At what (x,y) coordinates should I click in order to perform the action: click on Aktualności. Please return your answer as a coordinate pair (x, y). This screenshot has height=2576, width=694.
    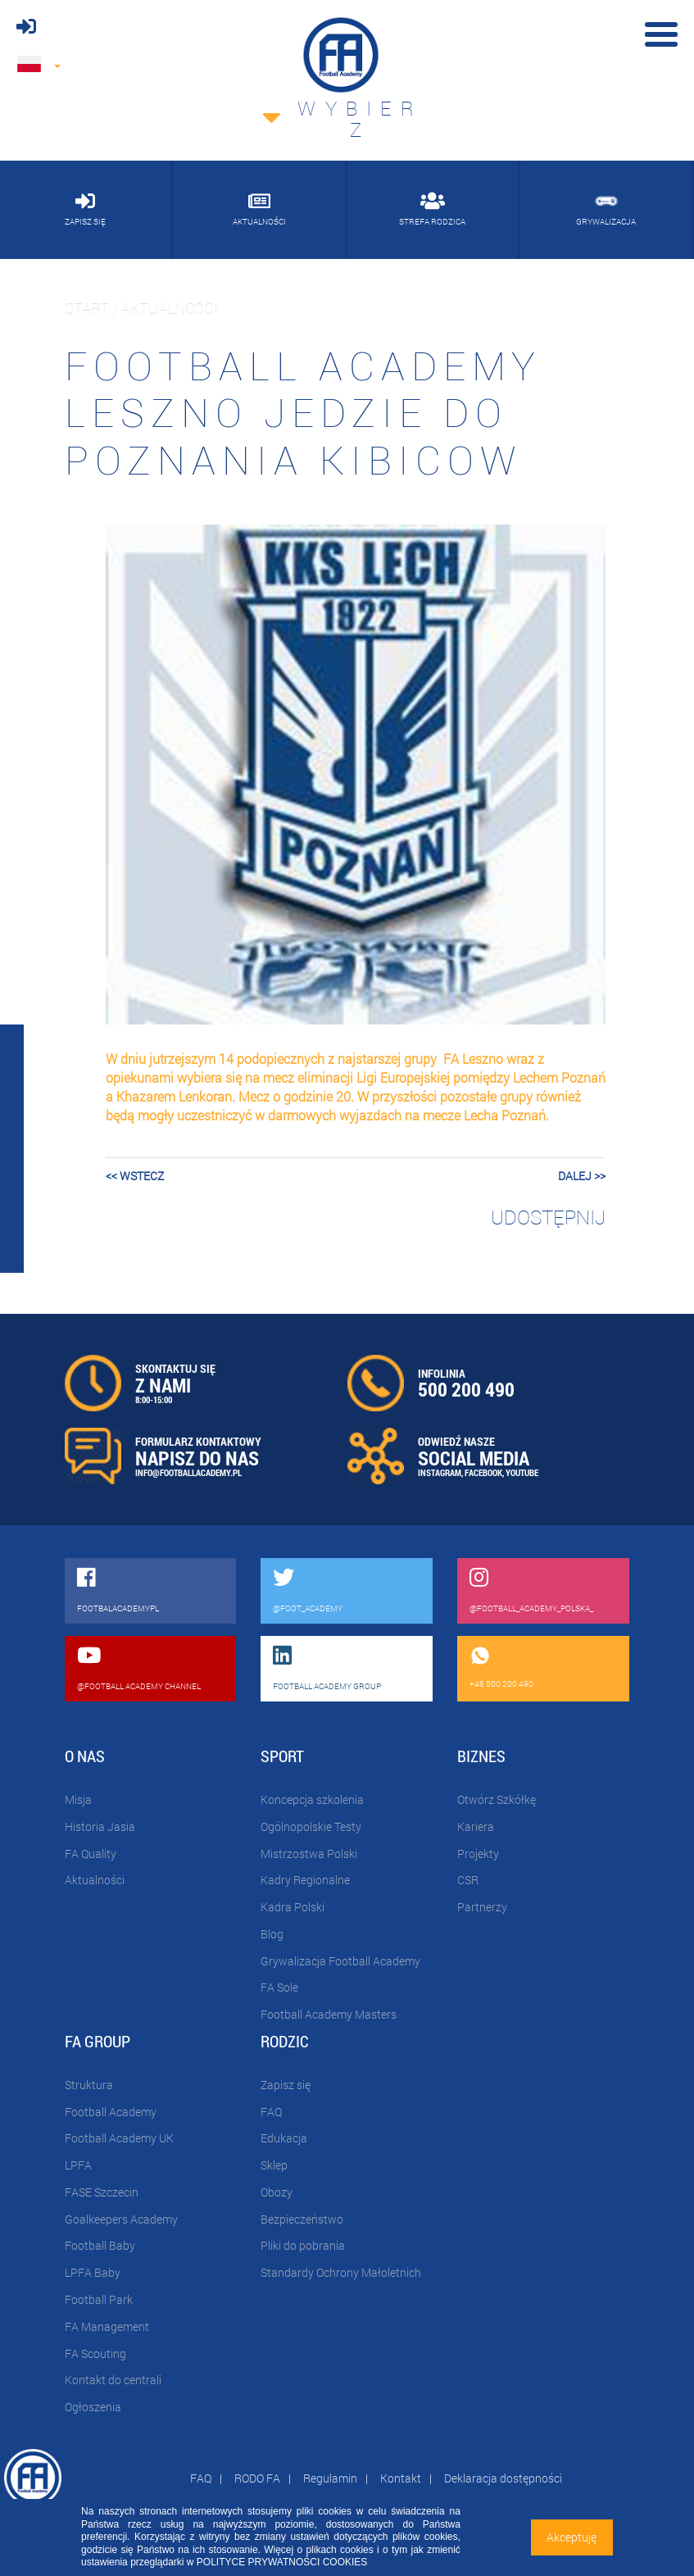
    Looking at the image, I should click on (95, 1880).